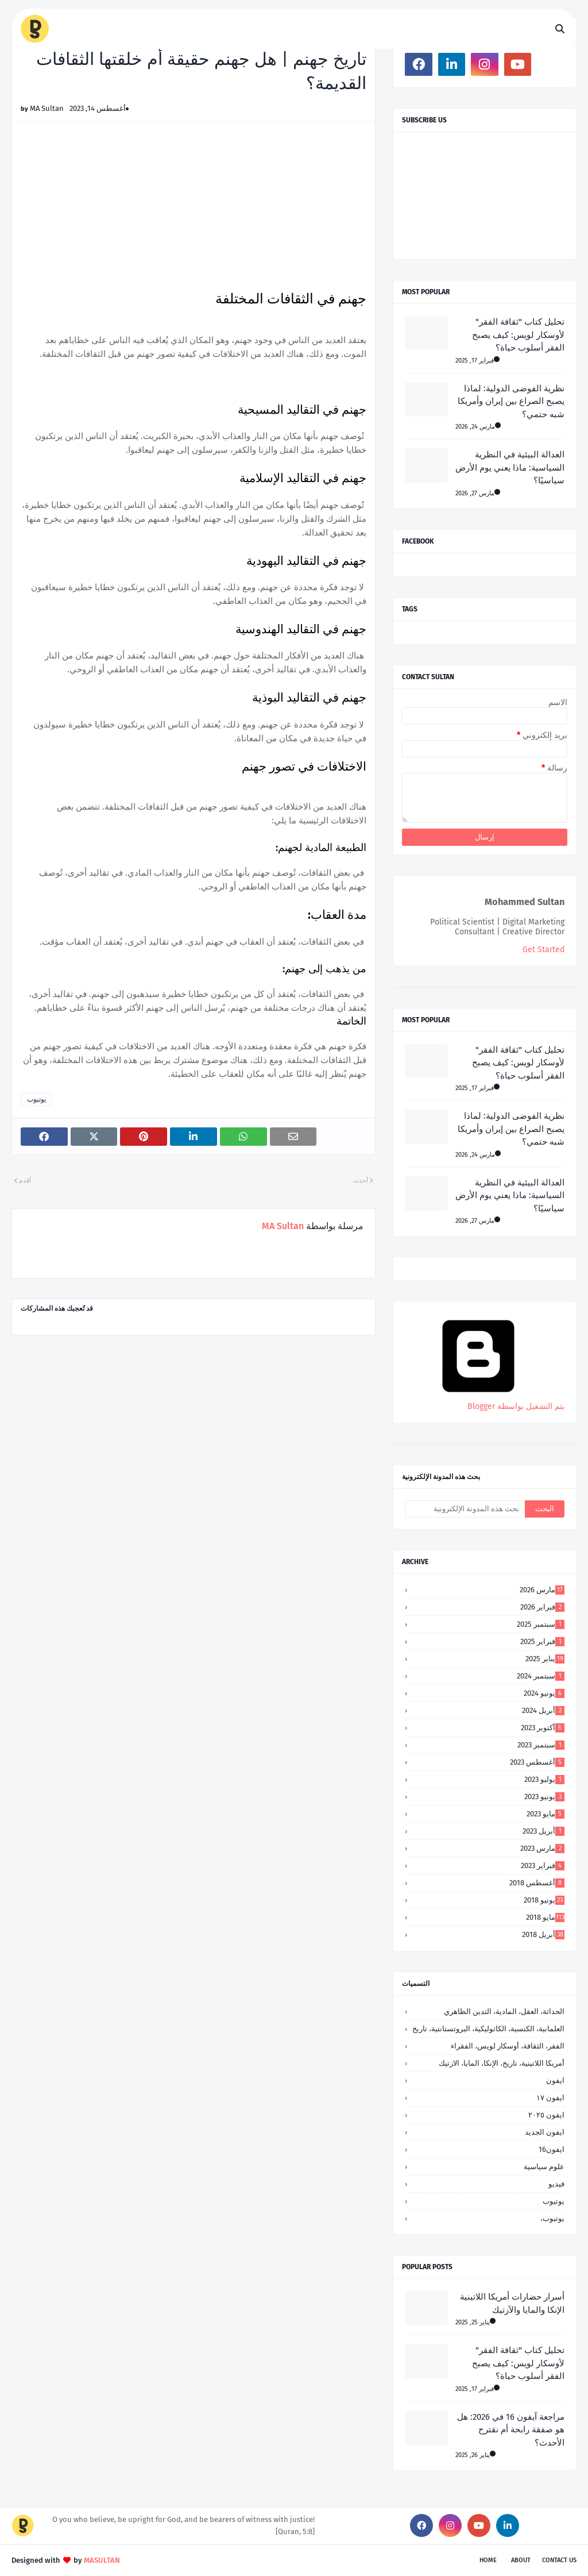 This screenshot has height=2576, width=588. What do you see at coordinates (555, 2080) in the screenshot?
I see `ايفون` at bounding box center [555, 2080].